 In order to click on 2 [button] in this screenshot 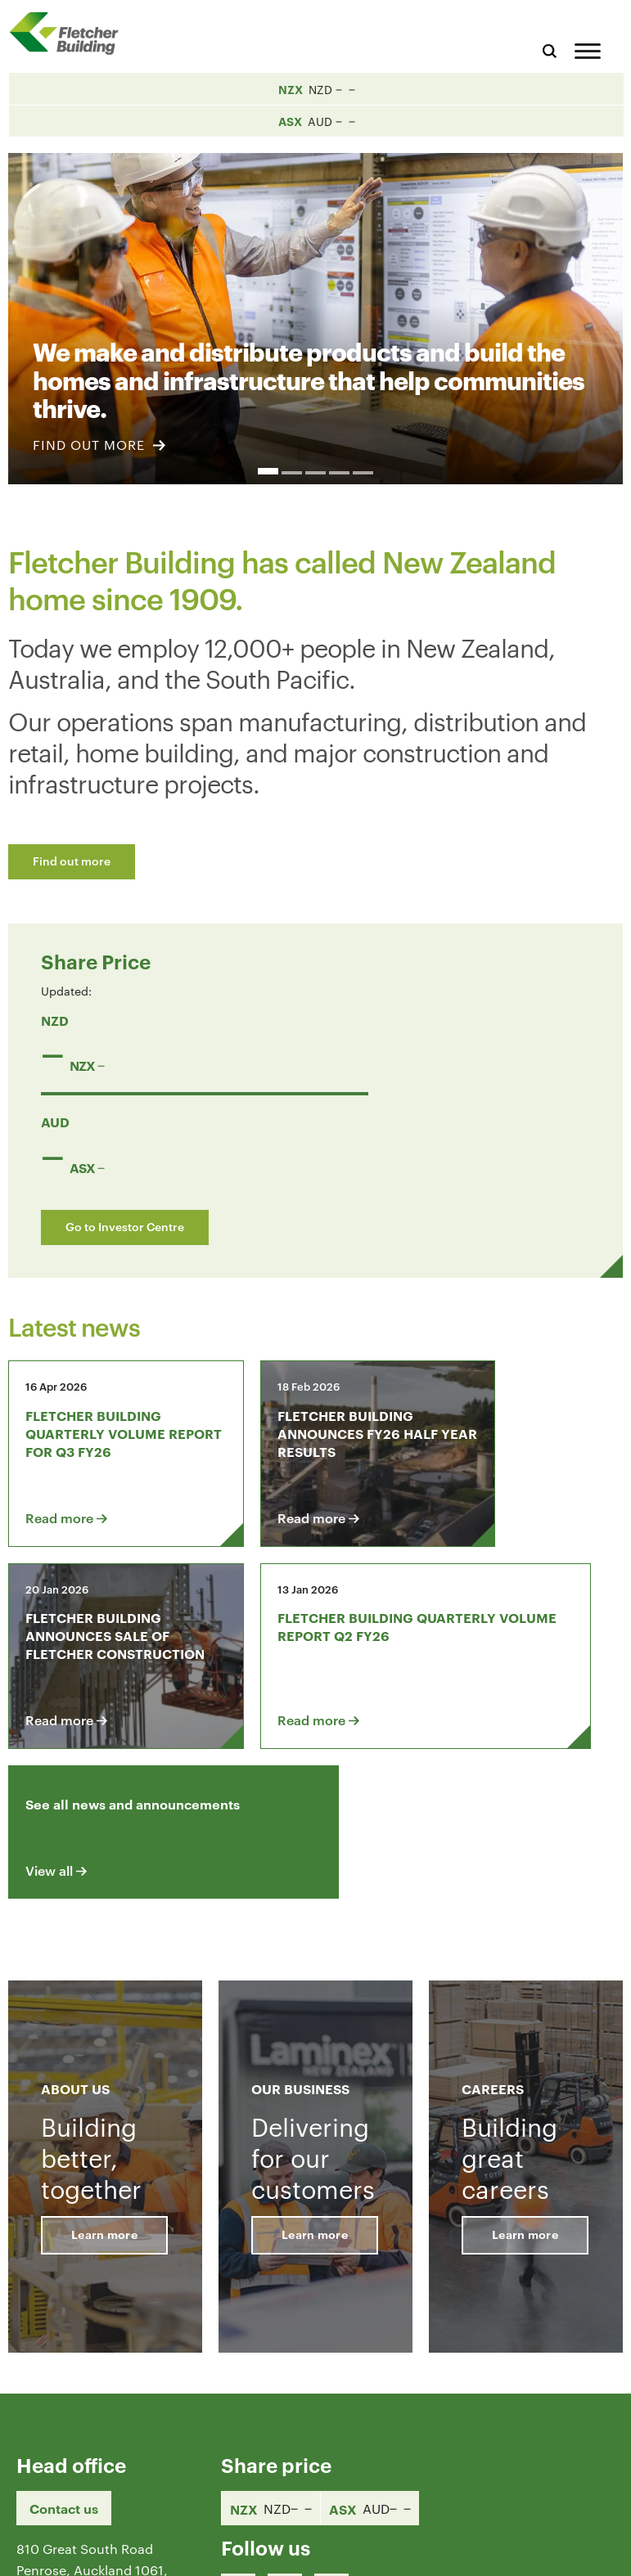, I will do `click(292, 472)`.